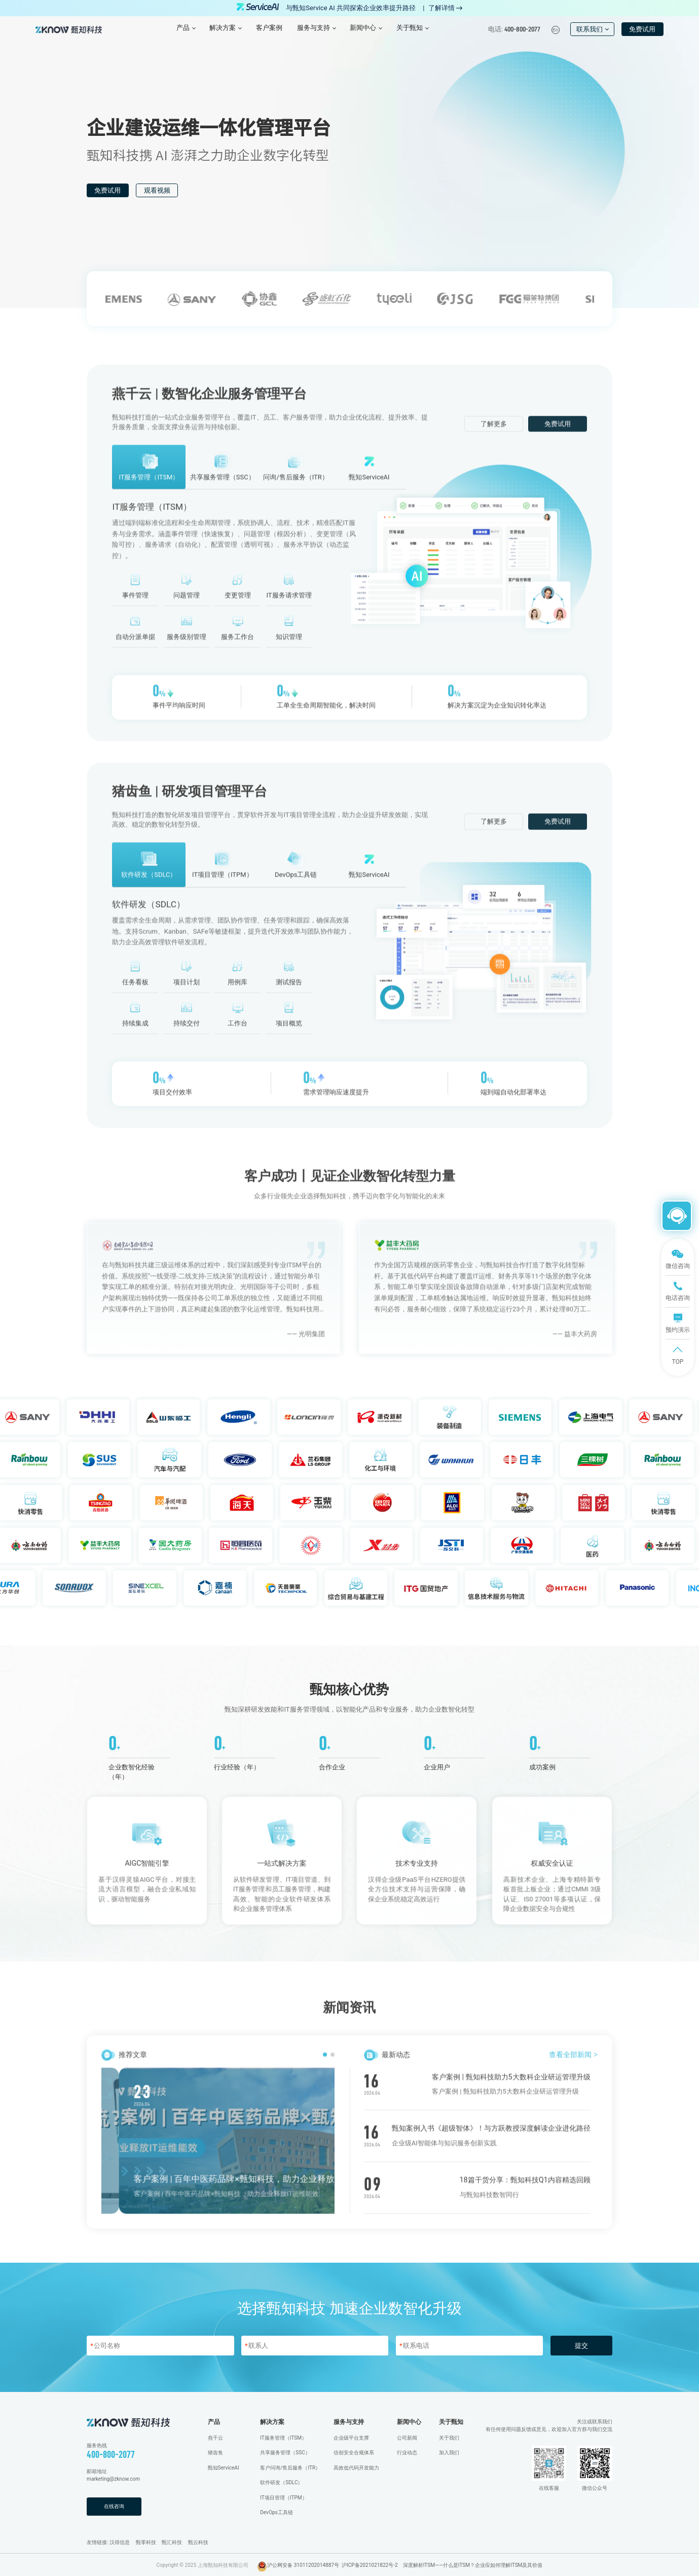  What do you see at coordinates (349, 2421) in the screenshot?
I see `服务与支持` at bounding box center [349, 2421].